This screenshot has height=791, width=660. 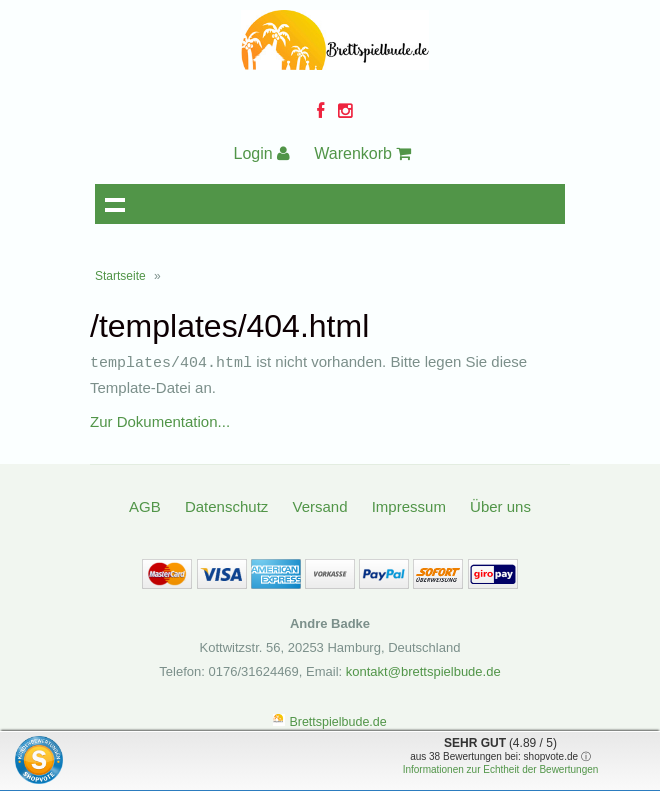 What do you see at coordinates (262, 153) in the screenshot?
I see `Login` at bounding box center [262, 153].